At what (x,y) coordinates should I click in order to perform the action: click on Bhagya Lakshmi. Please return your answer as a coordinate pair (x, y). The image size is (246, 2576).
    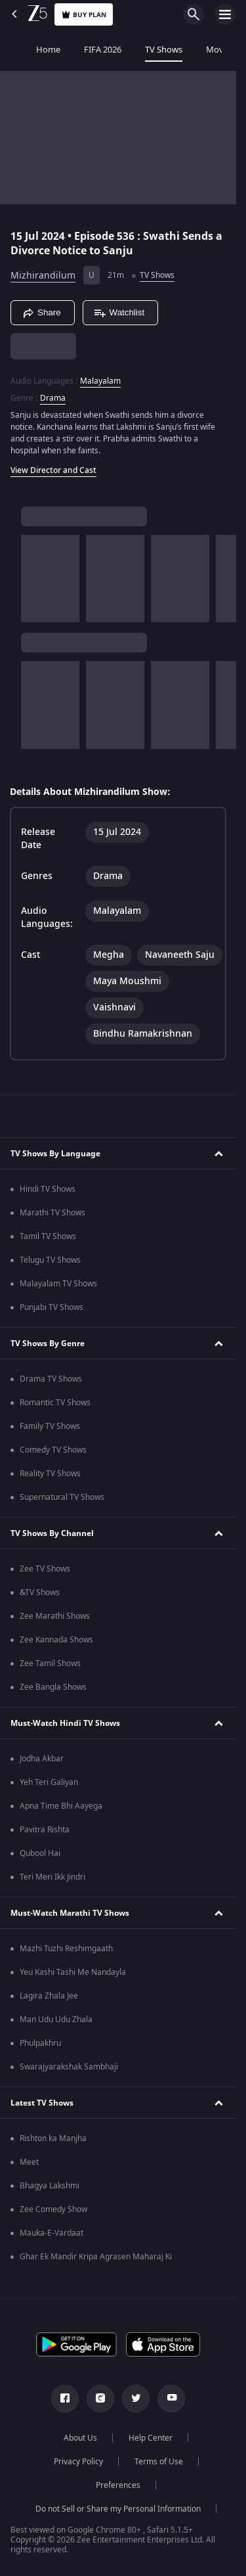
    Looking at the image, I should click on (49, 2186).